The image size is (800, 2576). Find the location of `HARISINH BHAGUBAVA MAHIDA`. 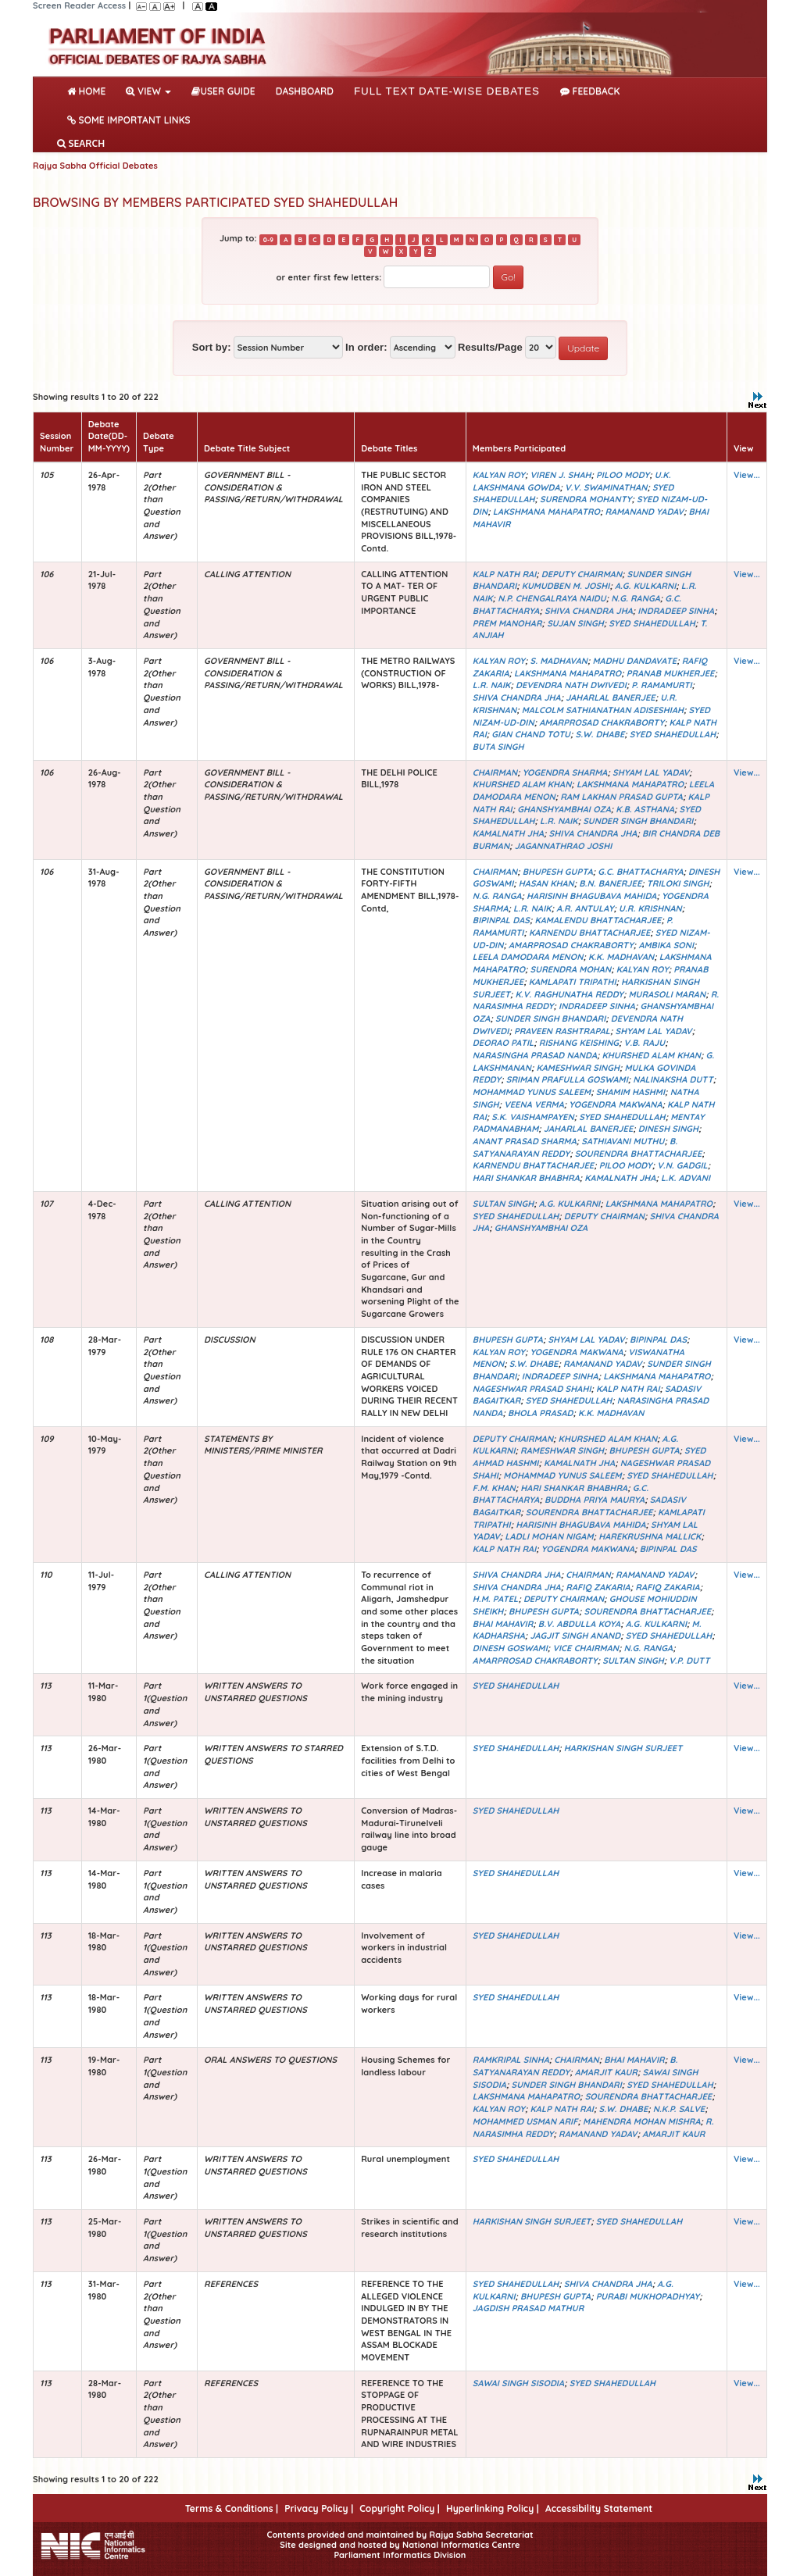

HARISINH BHAGUBAVA MAHIDA is located at coordinates (591, 895).